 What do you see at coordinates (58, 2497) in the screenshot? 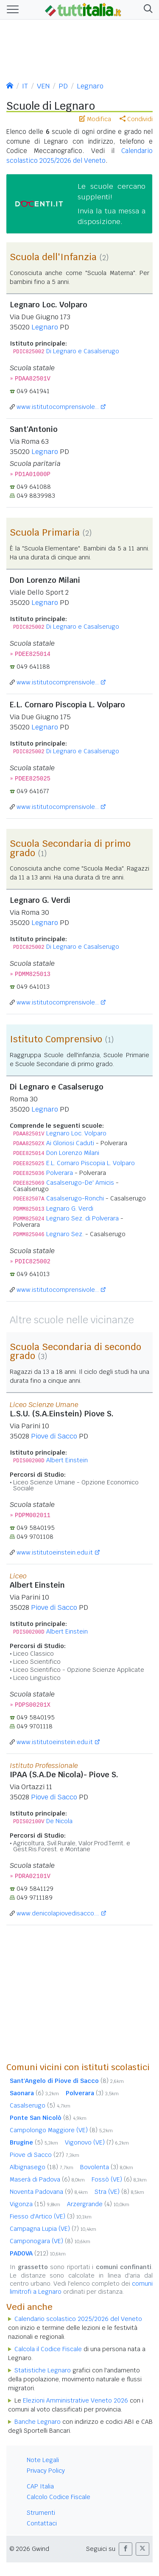
I see `Calcolo Codice Fiscale` at bounding box center [58, 2497].